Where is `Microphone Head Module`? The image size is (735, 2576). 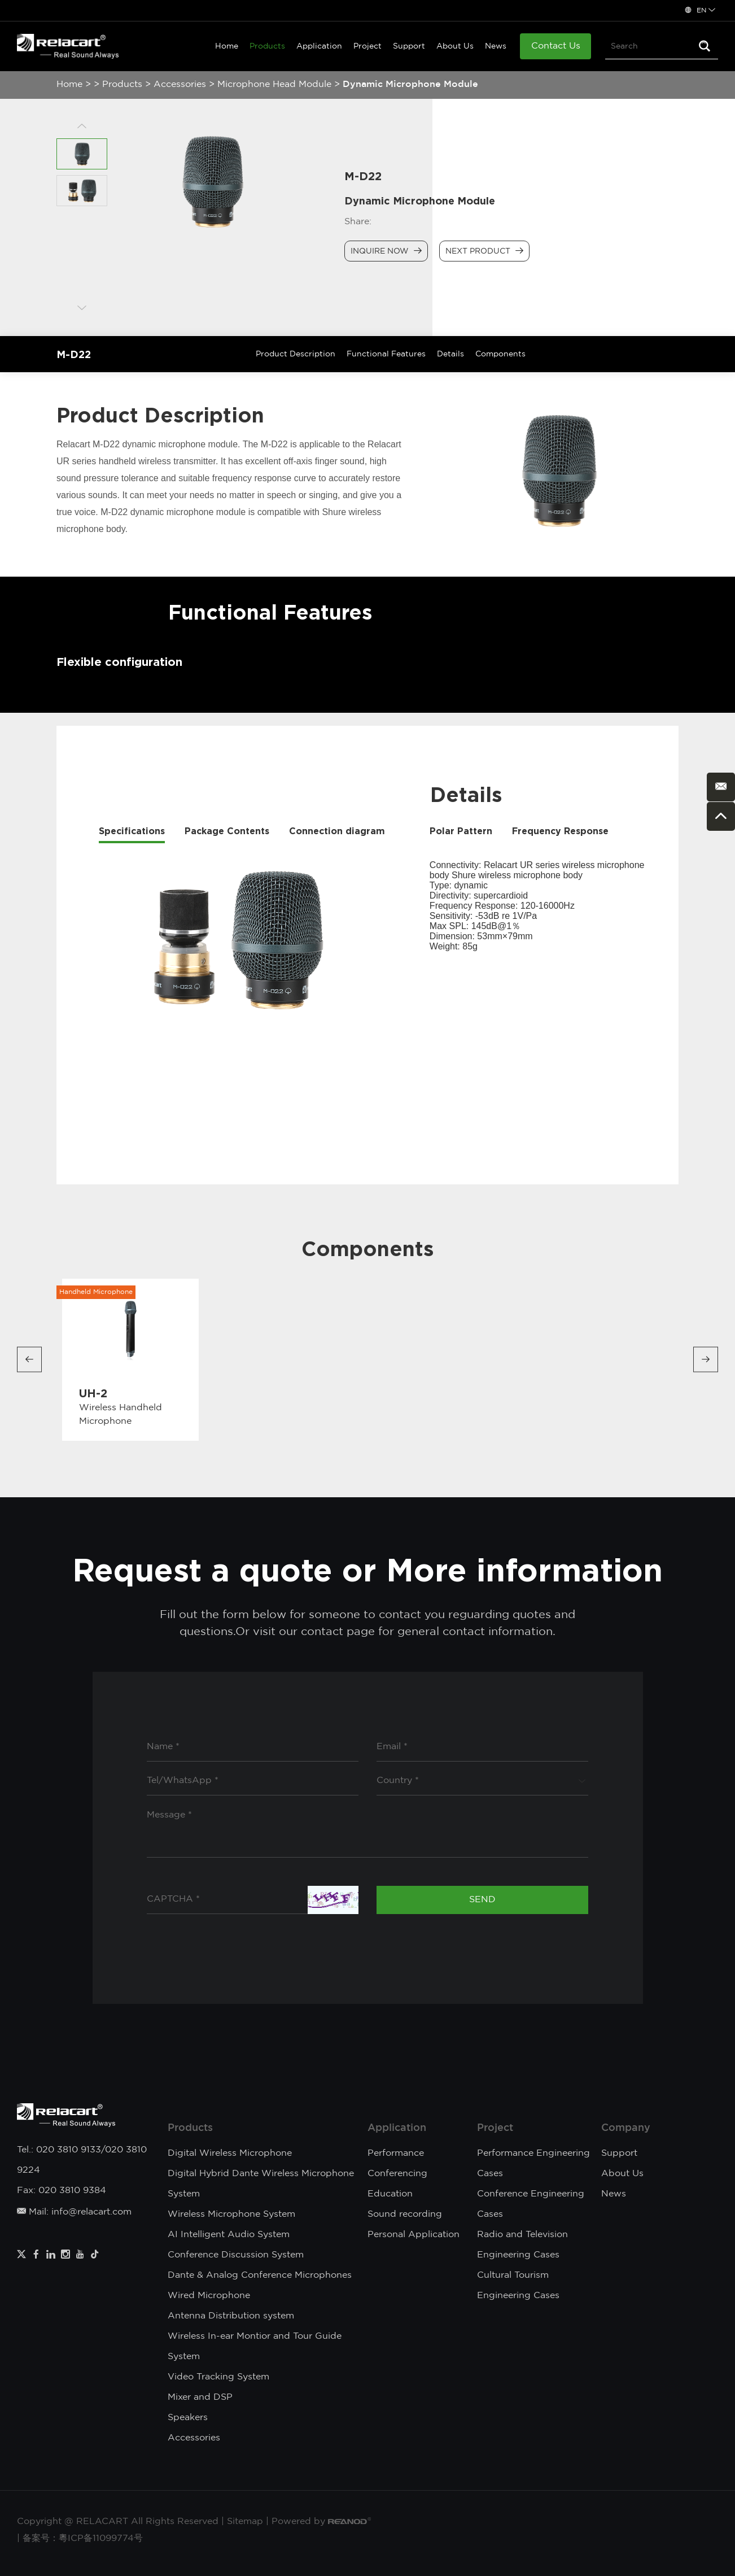 Microphone Head Module is located at coordinates (274, 84).